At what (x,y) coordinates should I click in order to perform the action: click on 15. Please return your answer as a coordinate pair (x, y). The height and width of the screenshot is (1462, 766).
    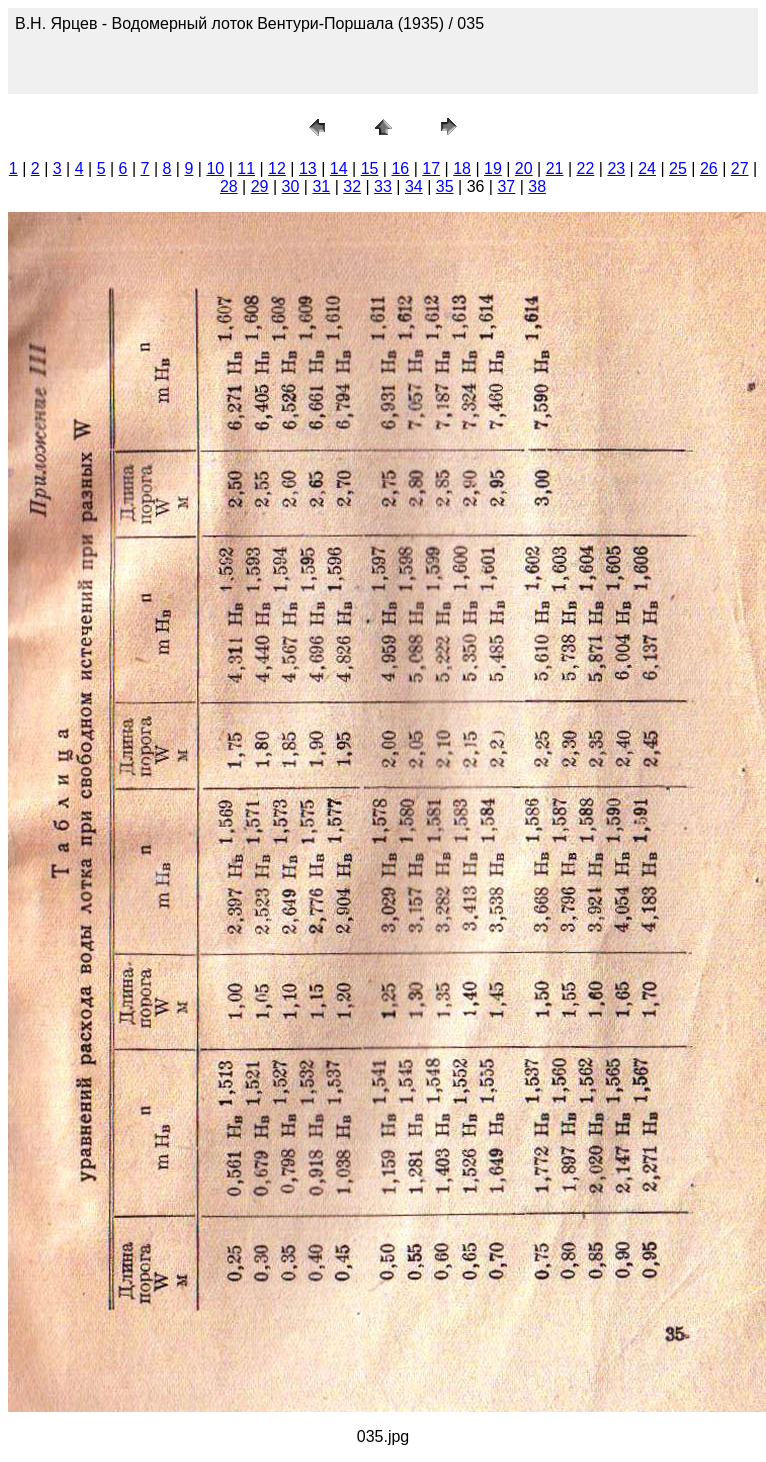
    Looking at the image, I should click on (370, 168).